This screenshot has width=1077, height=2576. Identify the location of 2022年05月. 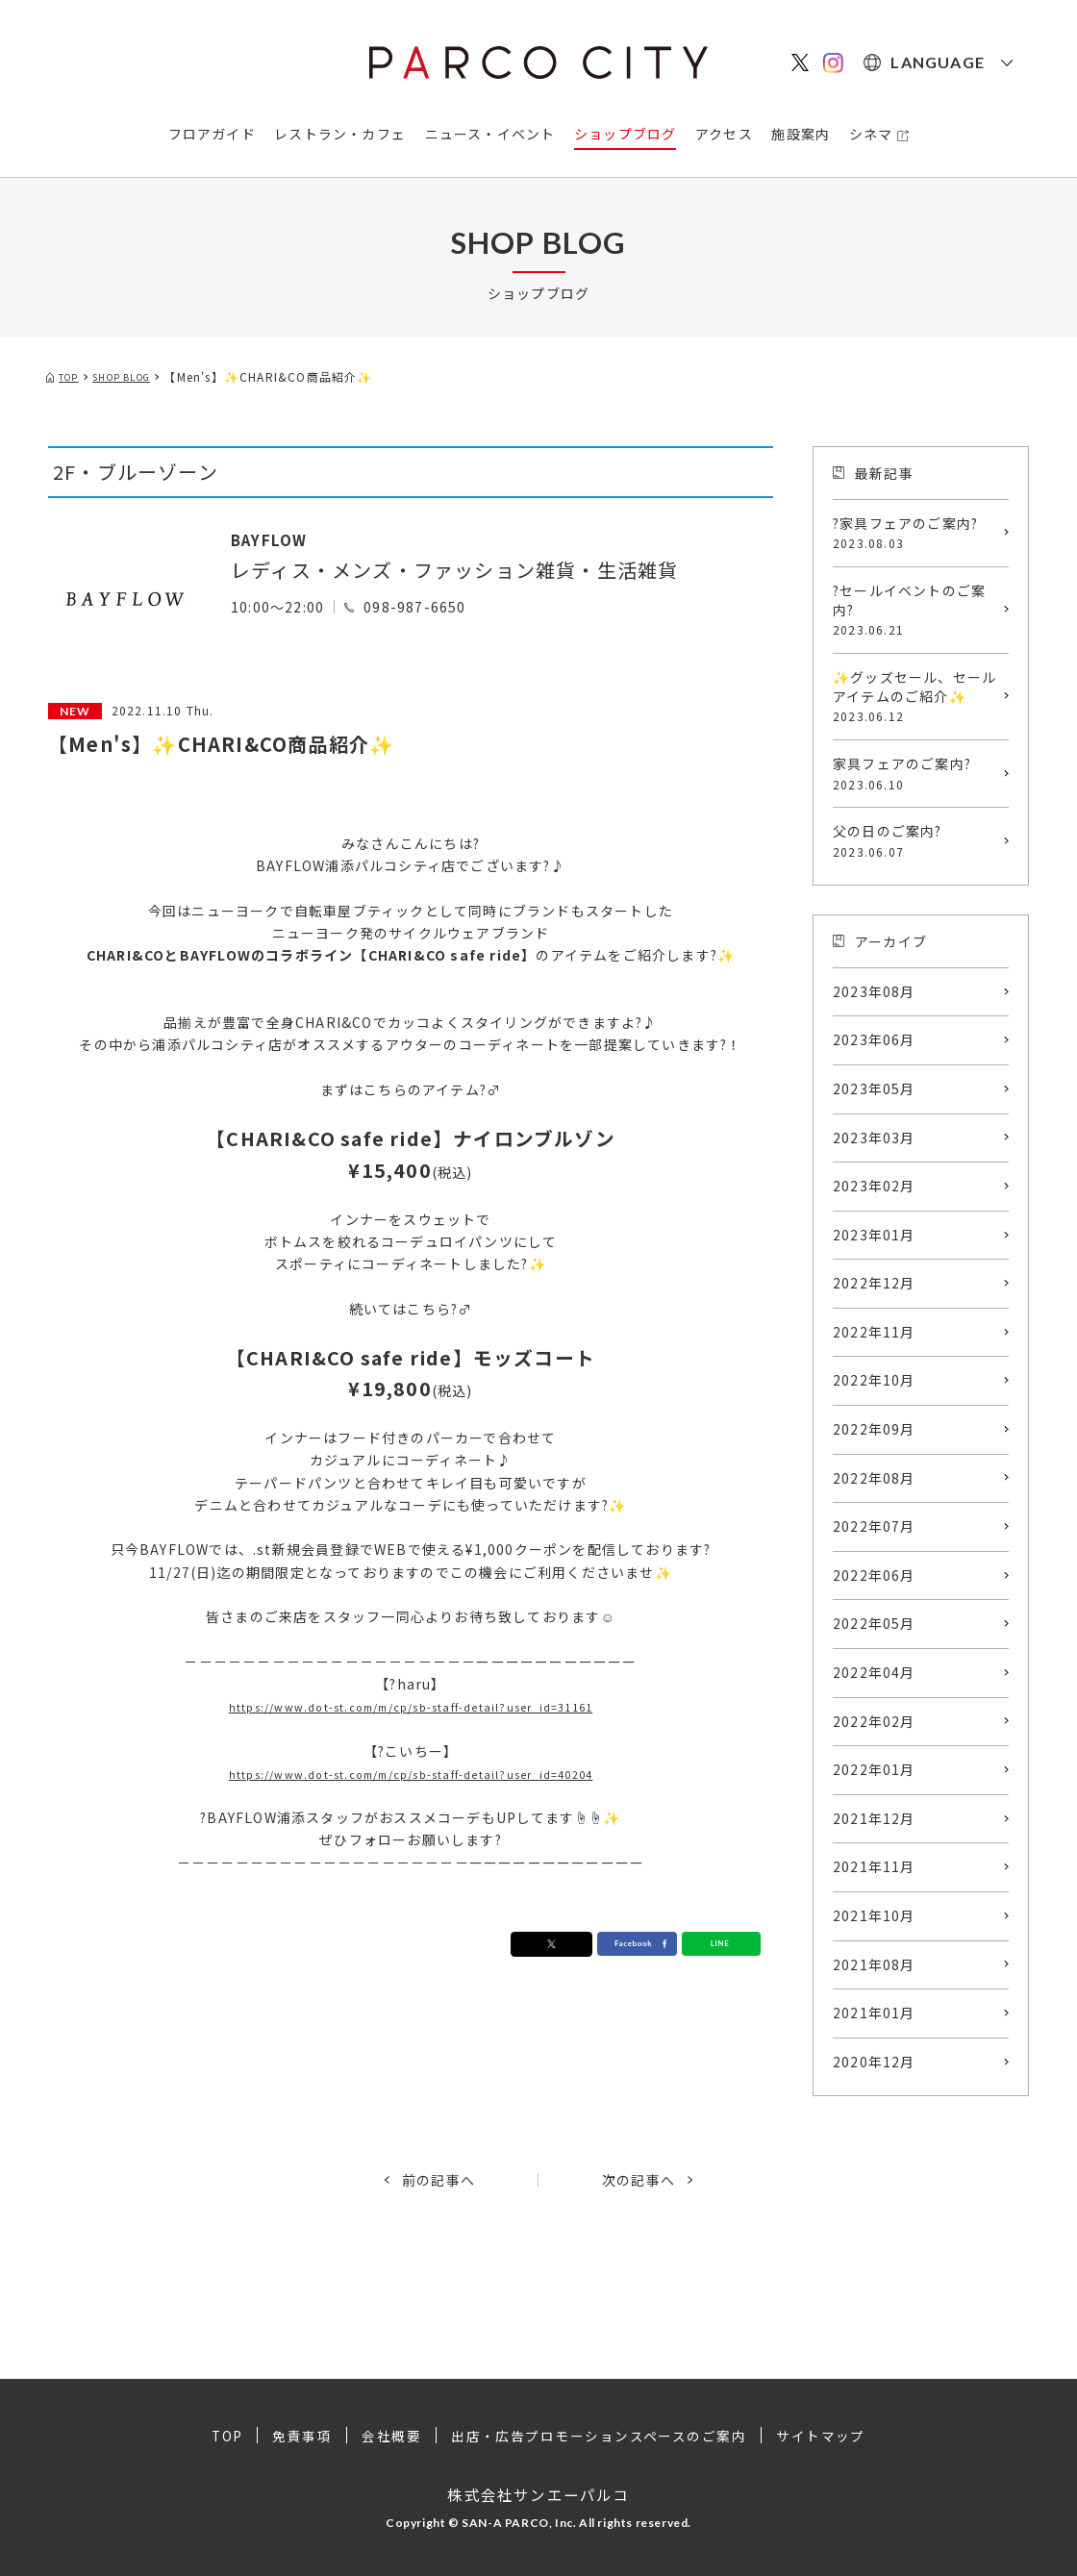
(874, 1623).